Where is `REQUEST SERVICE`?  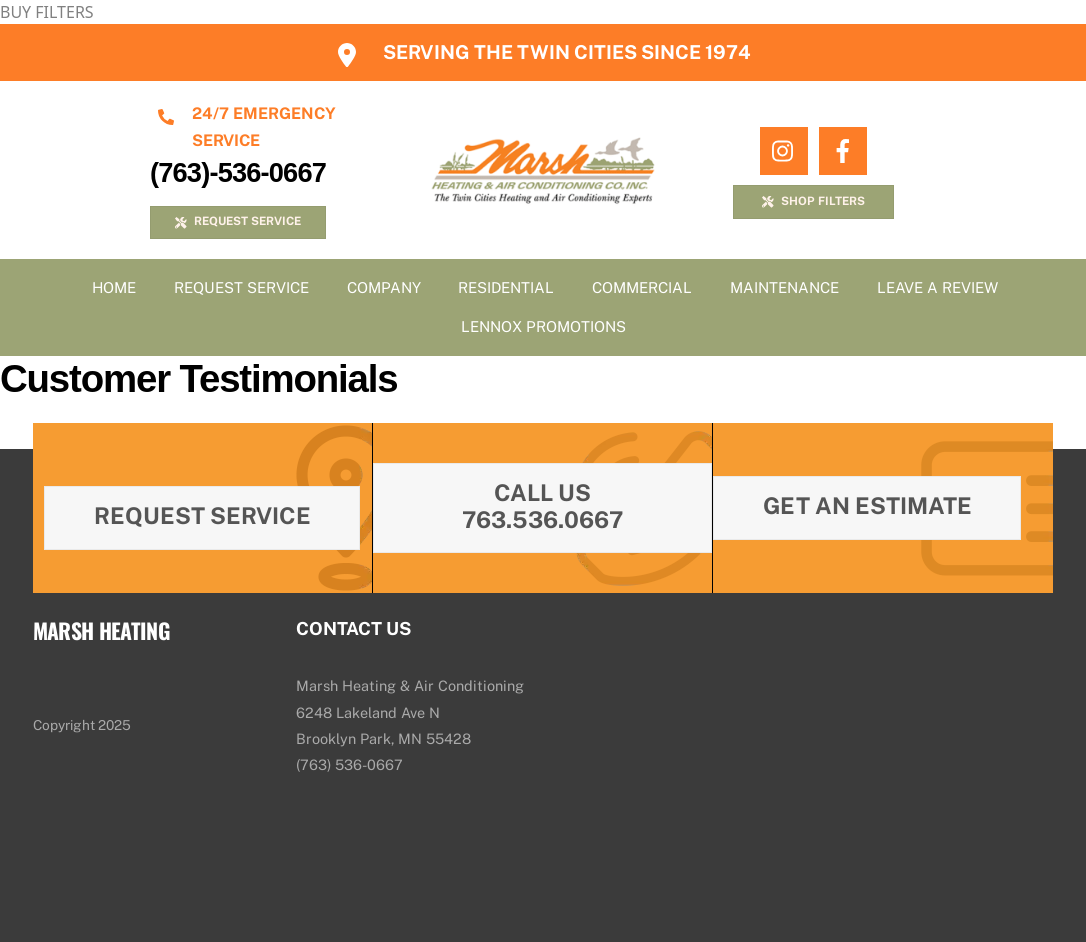 REQUEST SERVICE is located at coordinates (237, 221).